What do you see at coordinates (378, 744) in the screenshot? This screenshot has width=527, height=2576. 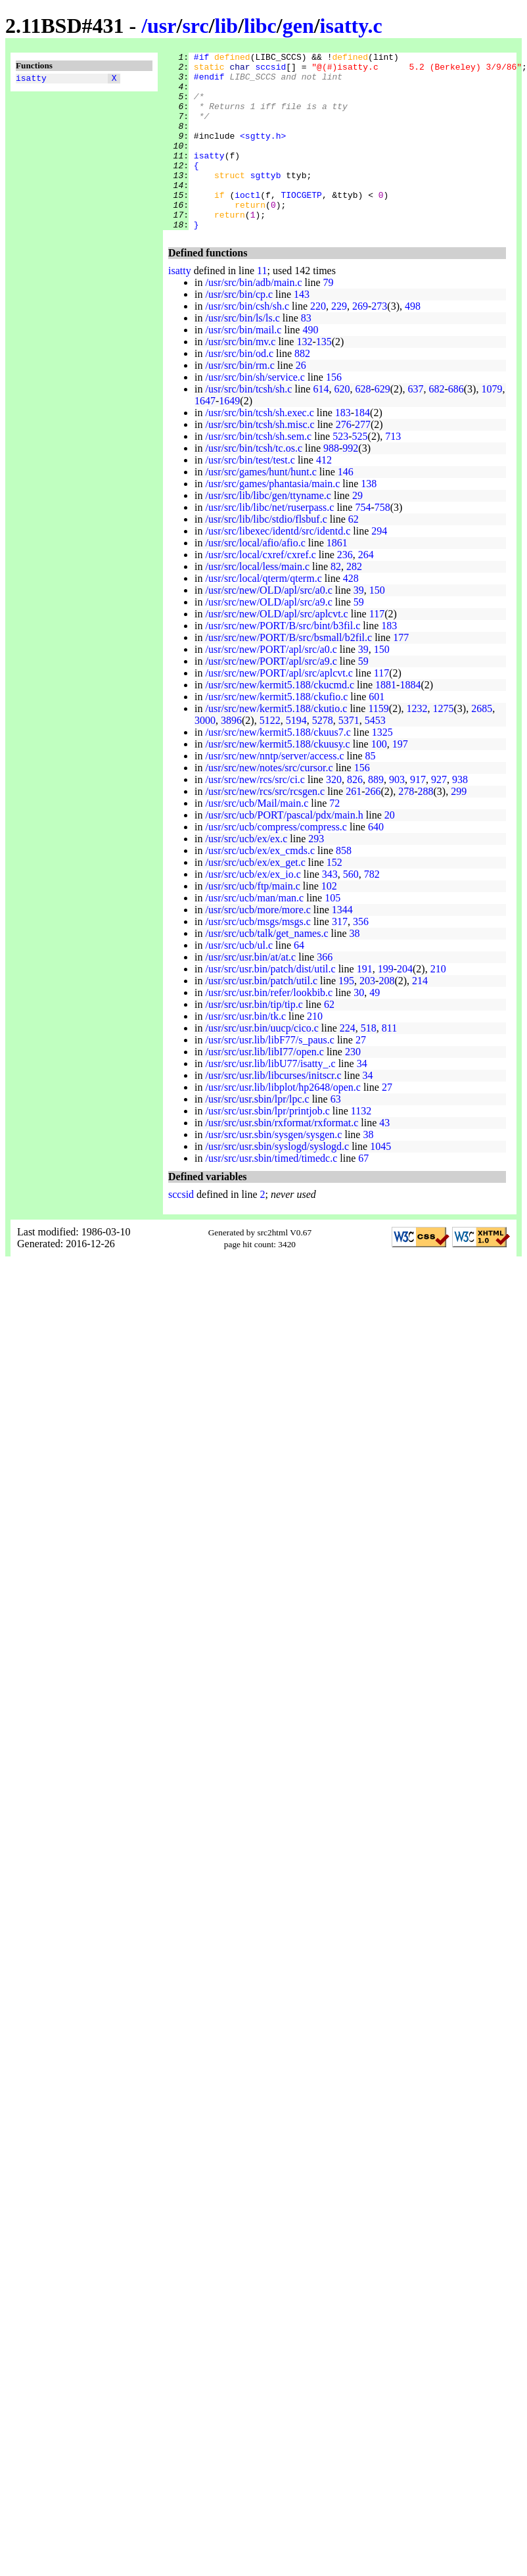 I see `1159` at bounding box center [378, 744].